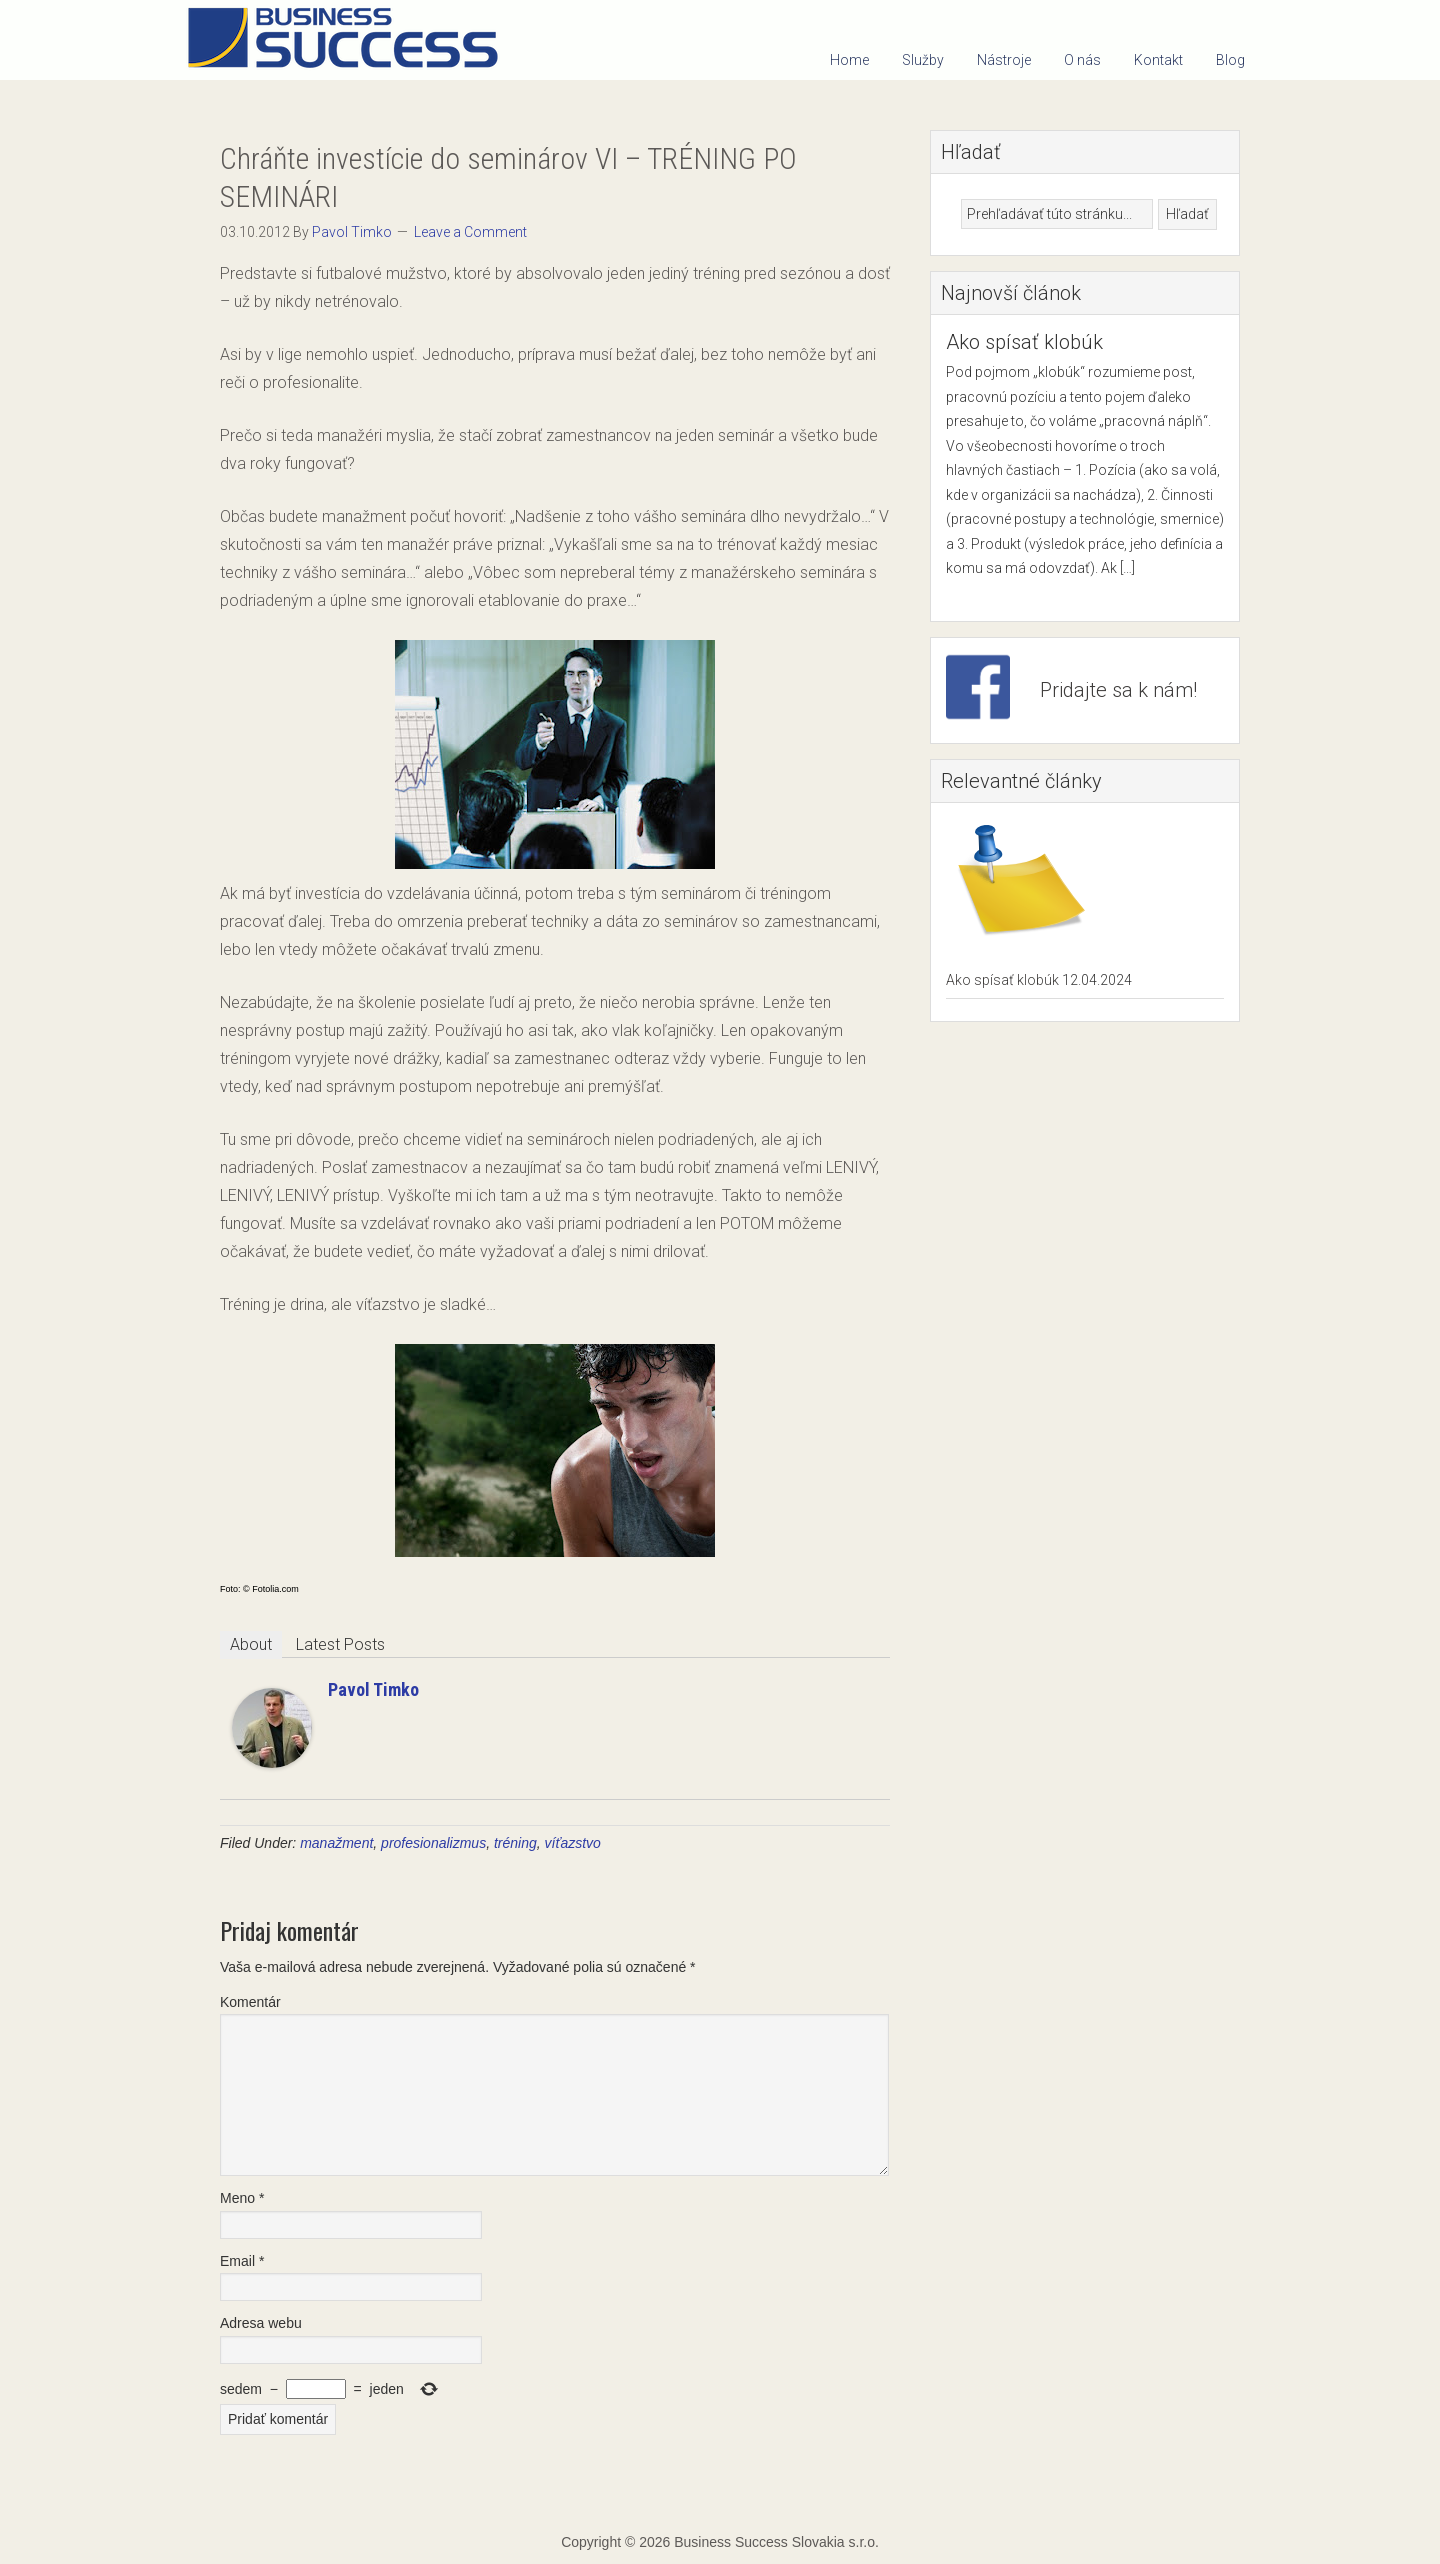  Describe the element at coordinates (433, 1843) in the screenshot. I see `profesionalizmus` at that location.